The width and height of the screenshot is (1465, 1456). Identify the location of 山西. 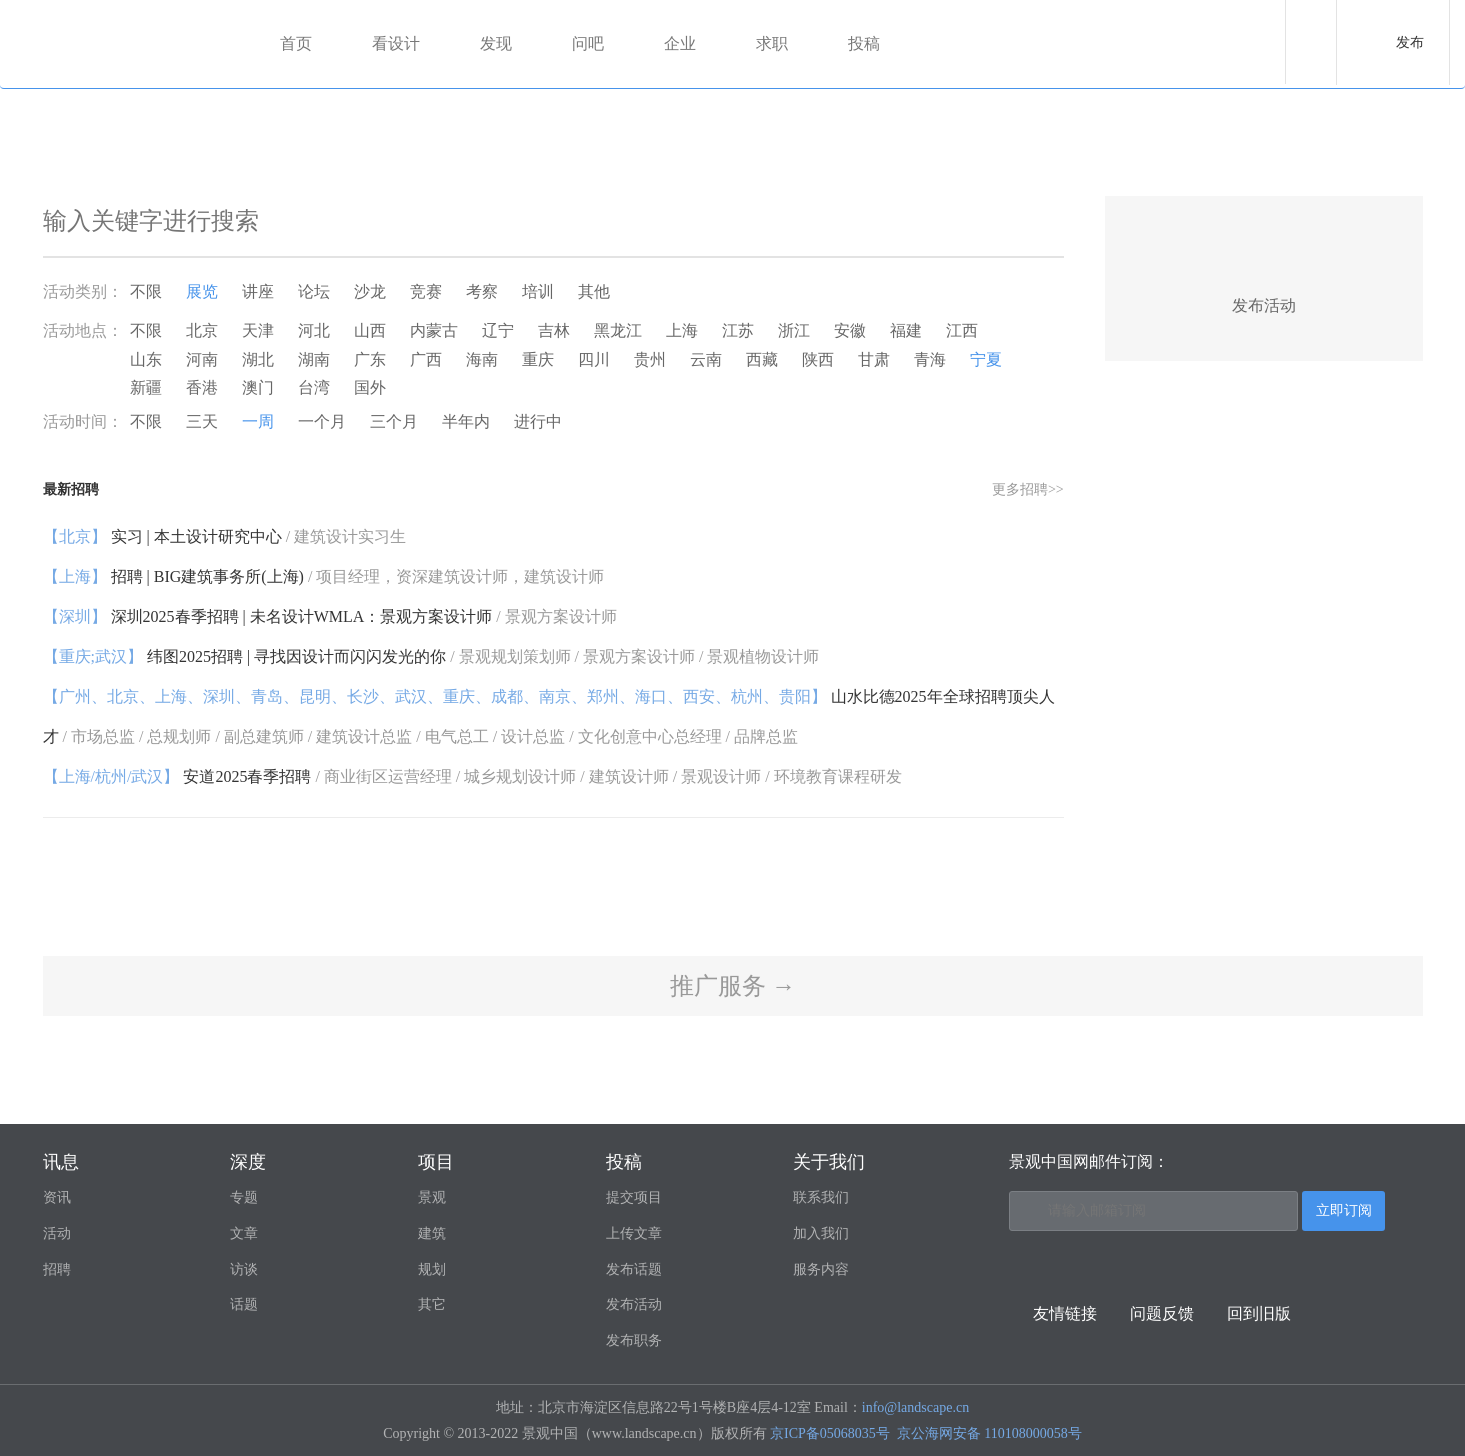
(370, 330).